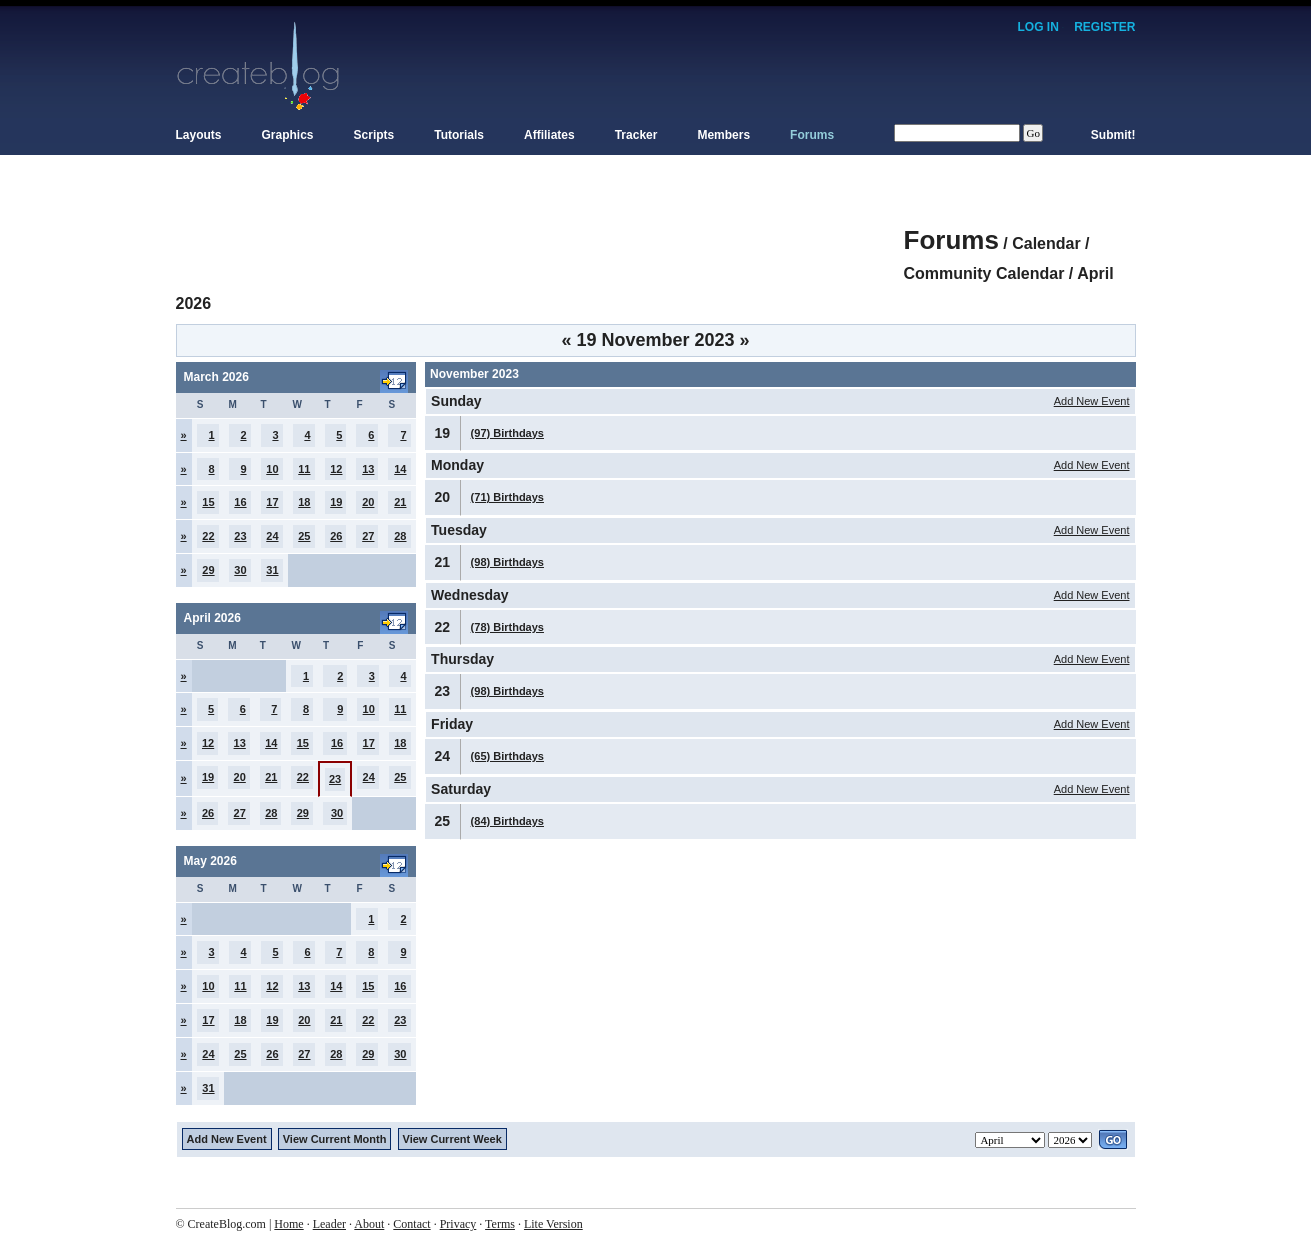 Image resolution: width=1311 pixels, height=1254 pixels. Describe the element at coordinates (411, 1224) in the screenshot. I see `Contact` at that location.